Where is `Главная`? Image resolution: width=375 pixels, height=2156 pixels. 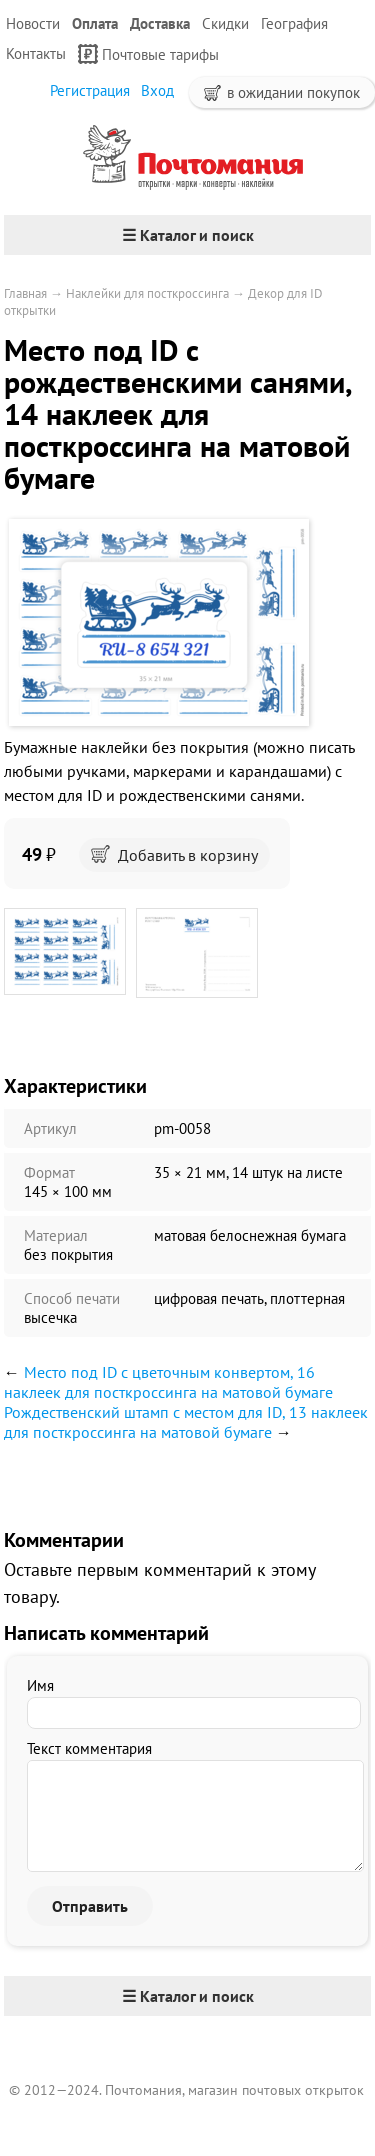
Главная is located at coordinates (25, 293).